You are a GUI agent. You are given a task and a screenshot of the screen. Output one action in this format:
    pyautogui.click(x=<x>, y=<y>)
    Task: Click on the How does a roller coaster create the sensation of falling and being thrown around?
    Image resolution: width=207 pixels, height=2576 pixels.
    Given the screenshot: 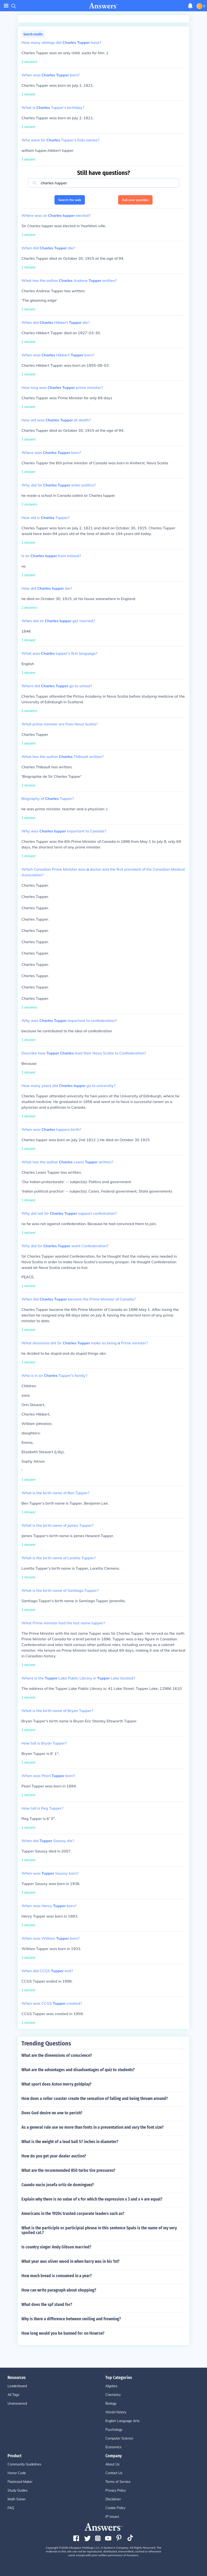 What is the action you would take?
    pyautogui.click(x=94, y=2098)
    